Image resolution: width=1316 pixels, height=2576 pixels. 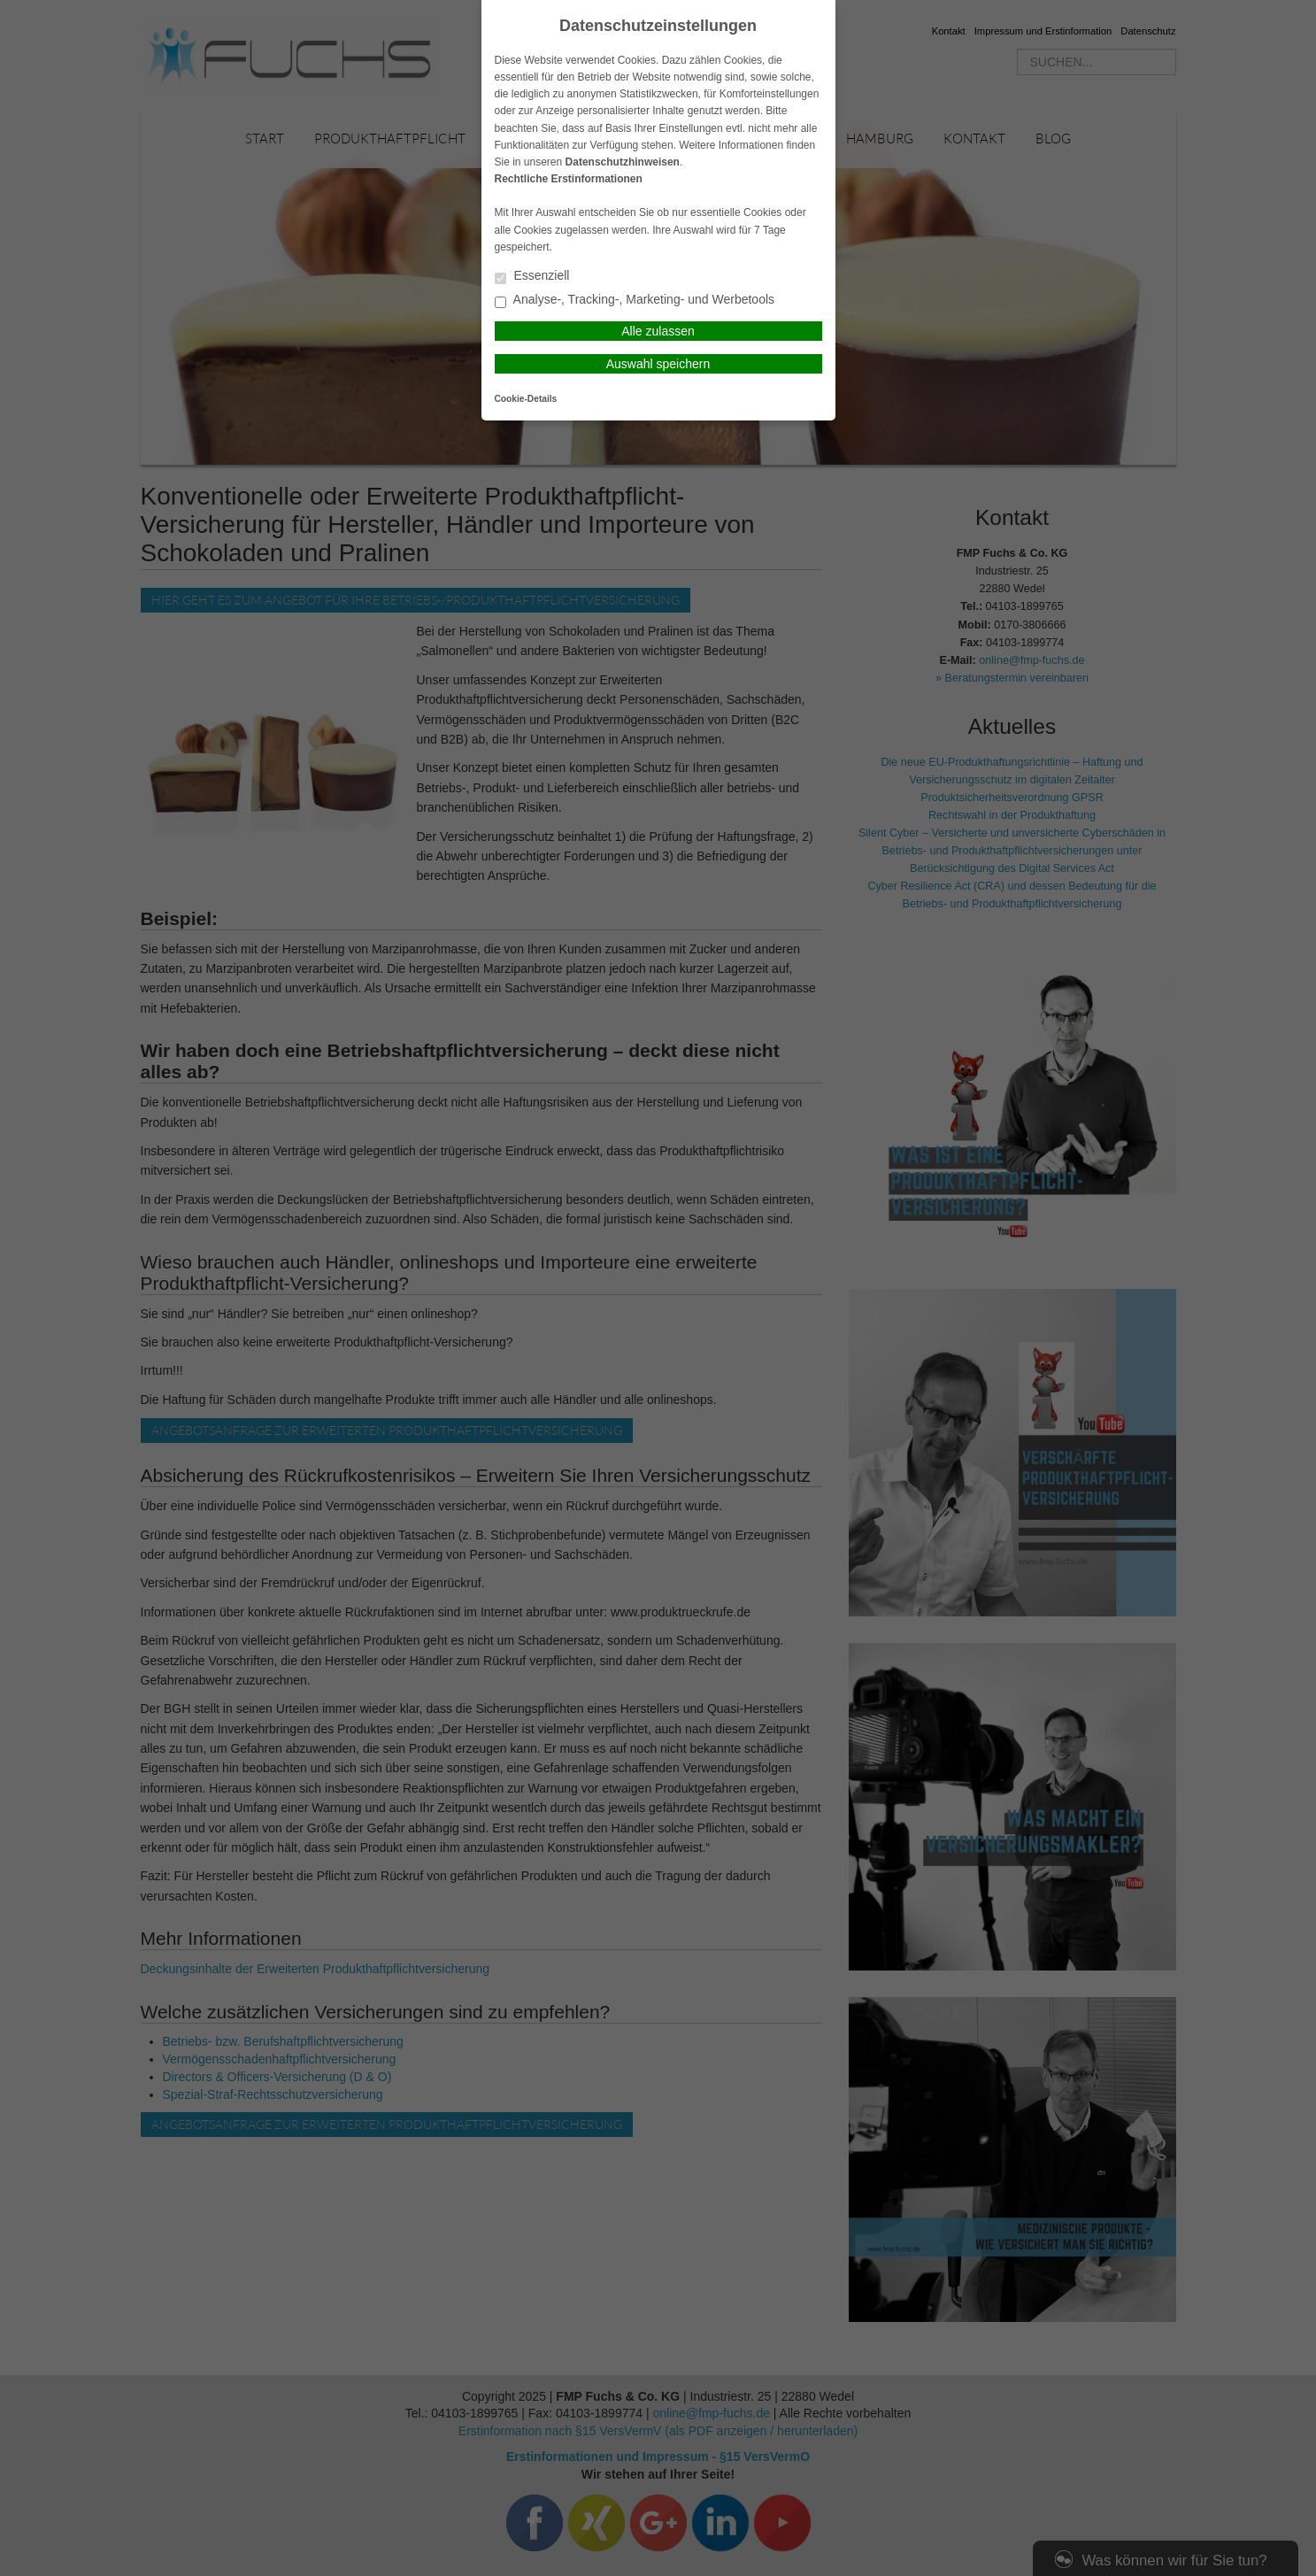 What do you see at coordinates (623, 162) in the screenshot?
I see `Datenschutzhinweisen` at bounding box center [623, 162].